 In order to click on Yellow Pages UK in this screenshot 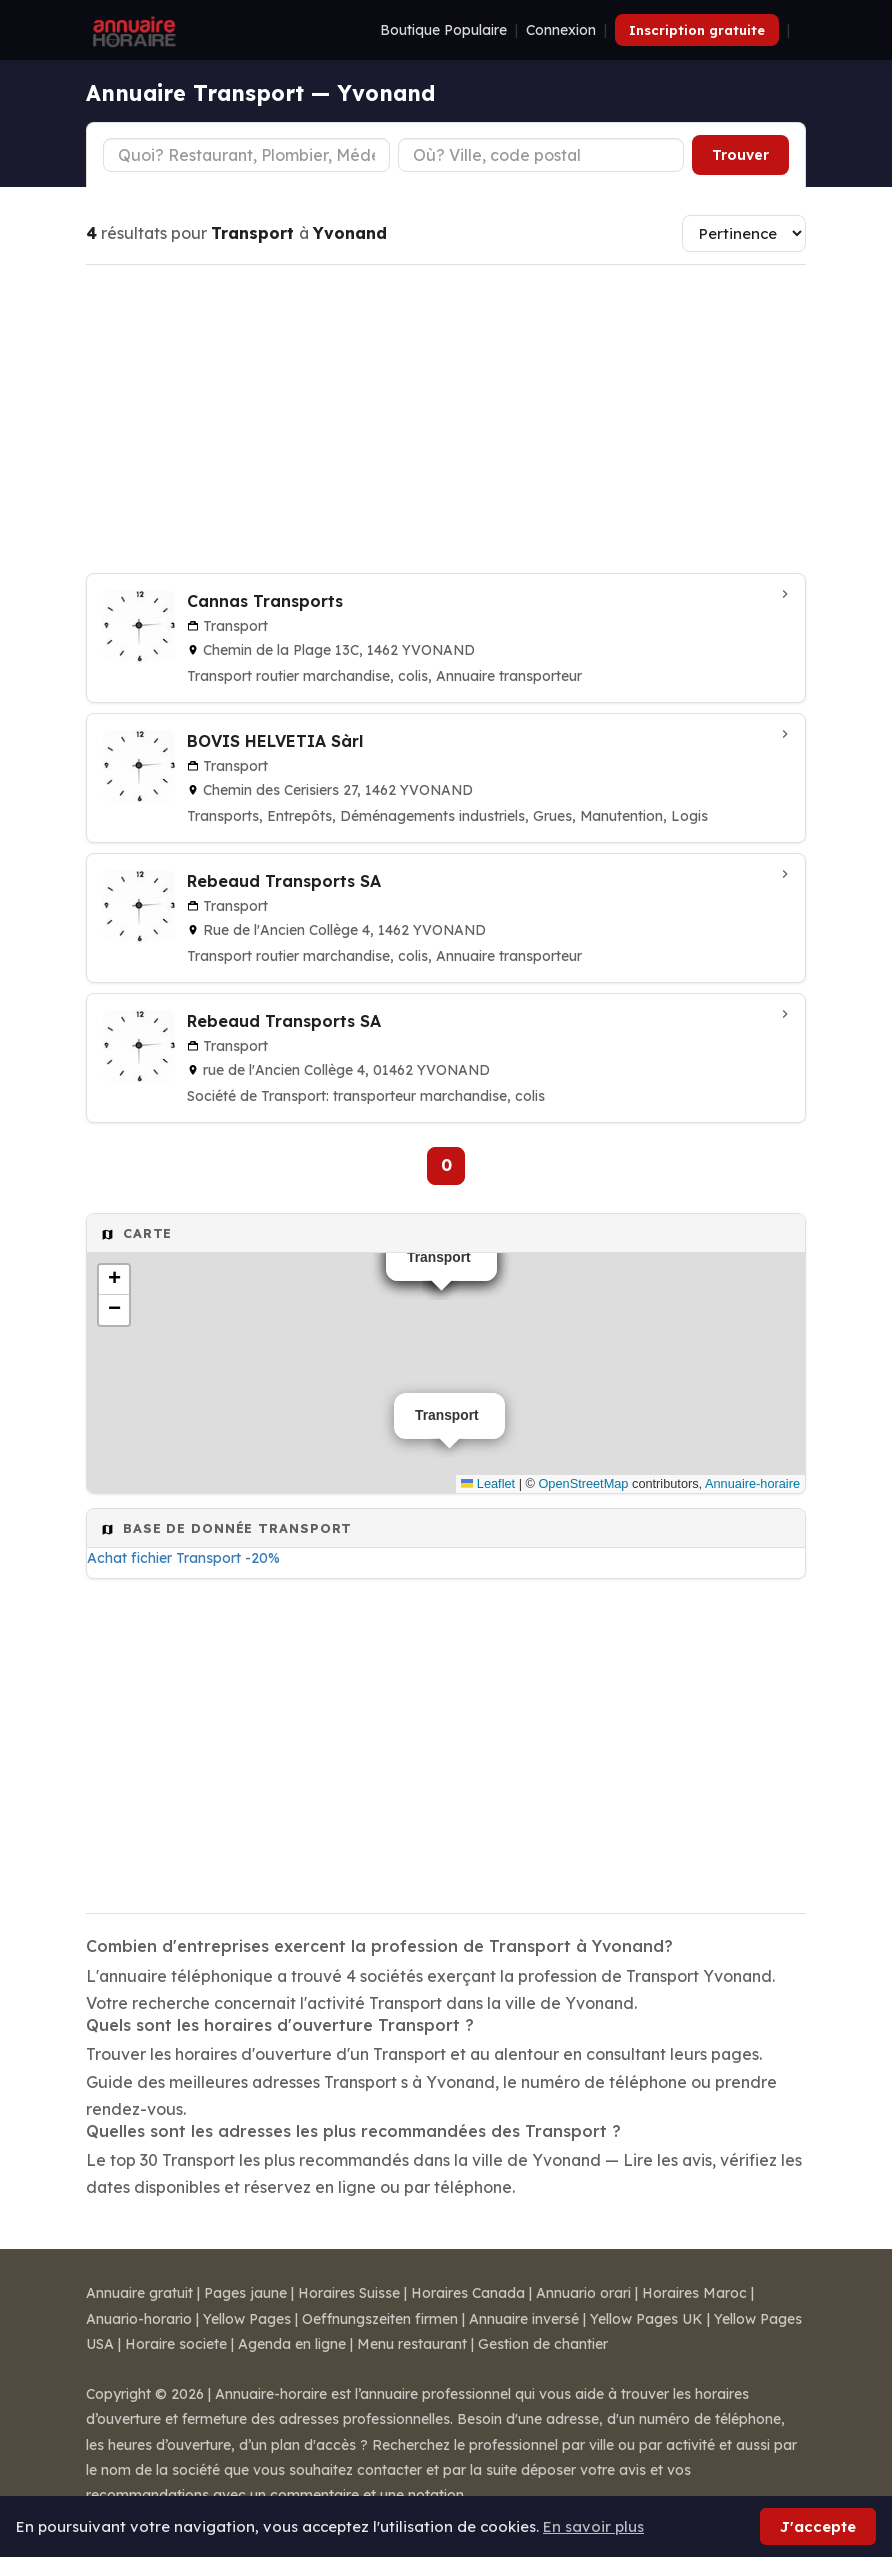, I will do `click(646, 2319)`.